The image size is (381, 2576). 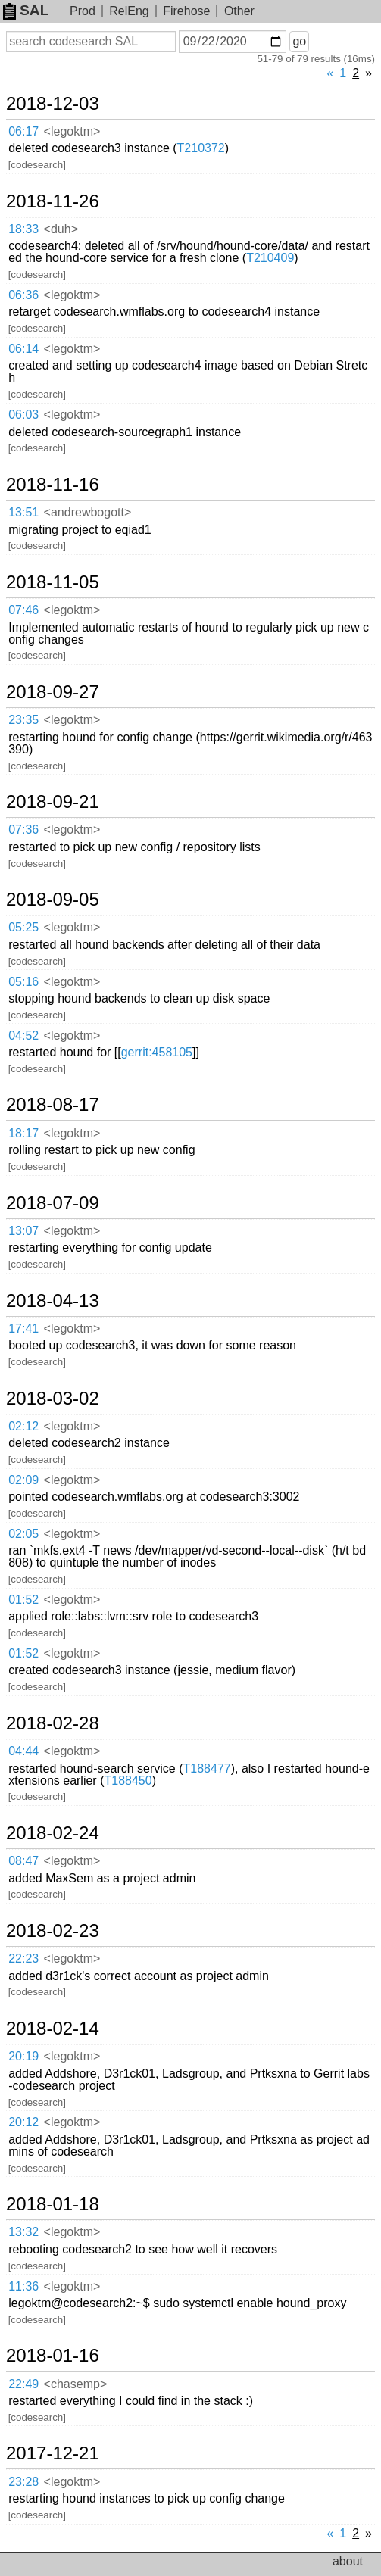 I want to click on 2018-07-09, so click(x=52, y=1203).